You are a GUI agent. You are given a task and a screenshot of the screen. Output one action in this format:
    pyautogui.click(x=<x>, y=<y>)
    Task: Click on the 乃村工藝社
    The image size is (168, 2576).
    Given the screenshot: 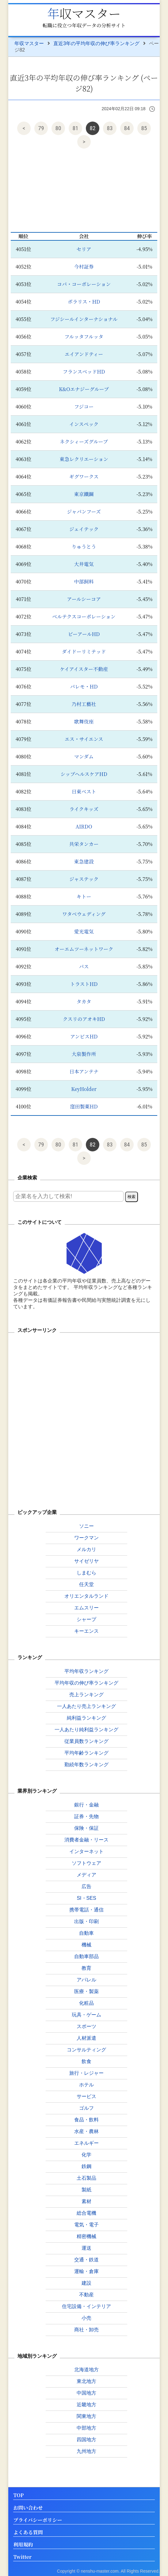 What is the action you would take?
    pyautogui.click(x=84, y=704)
    